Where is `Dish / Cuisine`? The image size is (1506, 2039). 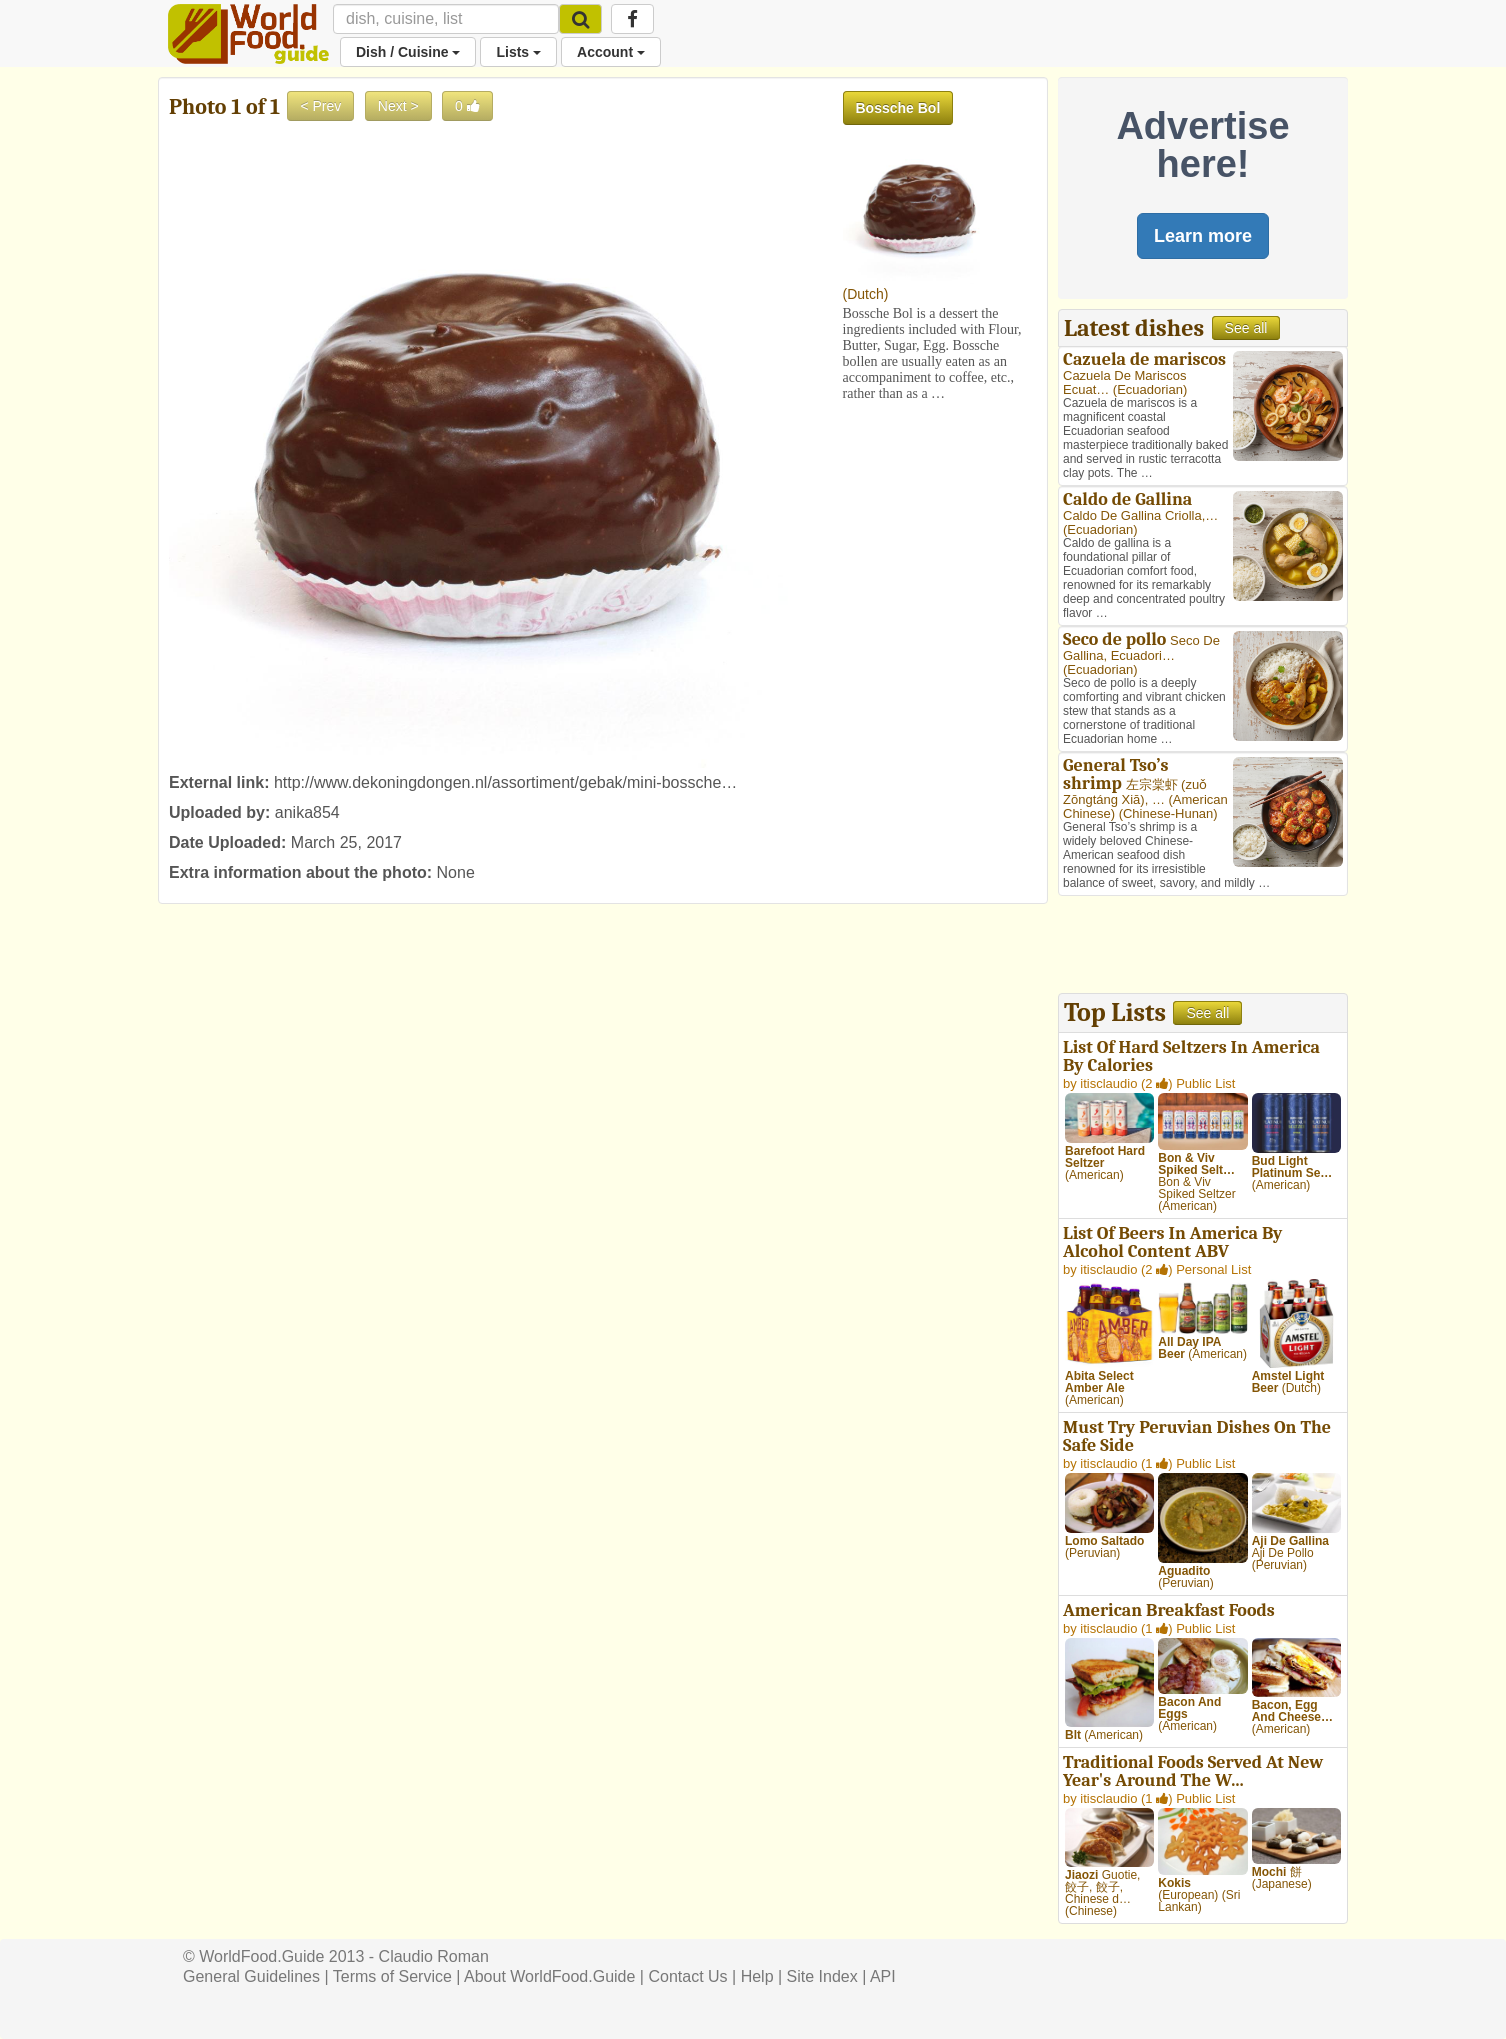 Dish / Cuisine is located at coordinates (408, 52).